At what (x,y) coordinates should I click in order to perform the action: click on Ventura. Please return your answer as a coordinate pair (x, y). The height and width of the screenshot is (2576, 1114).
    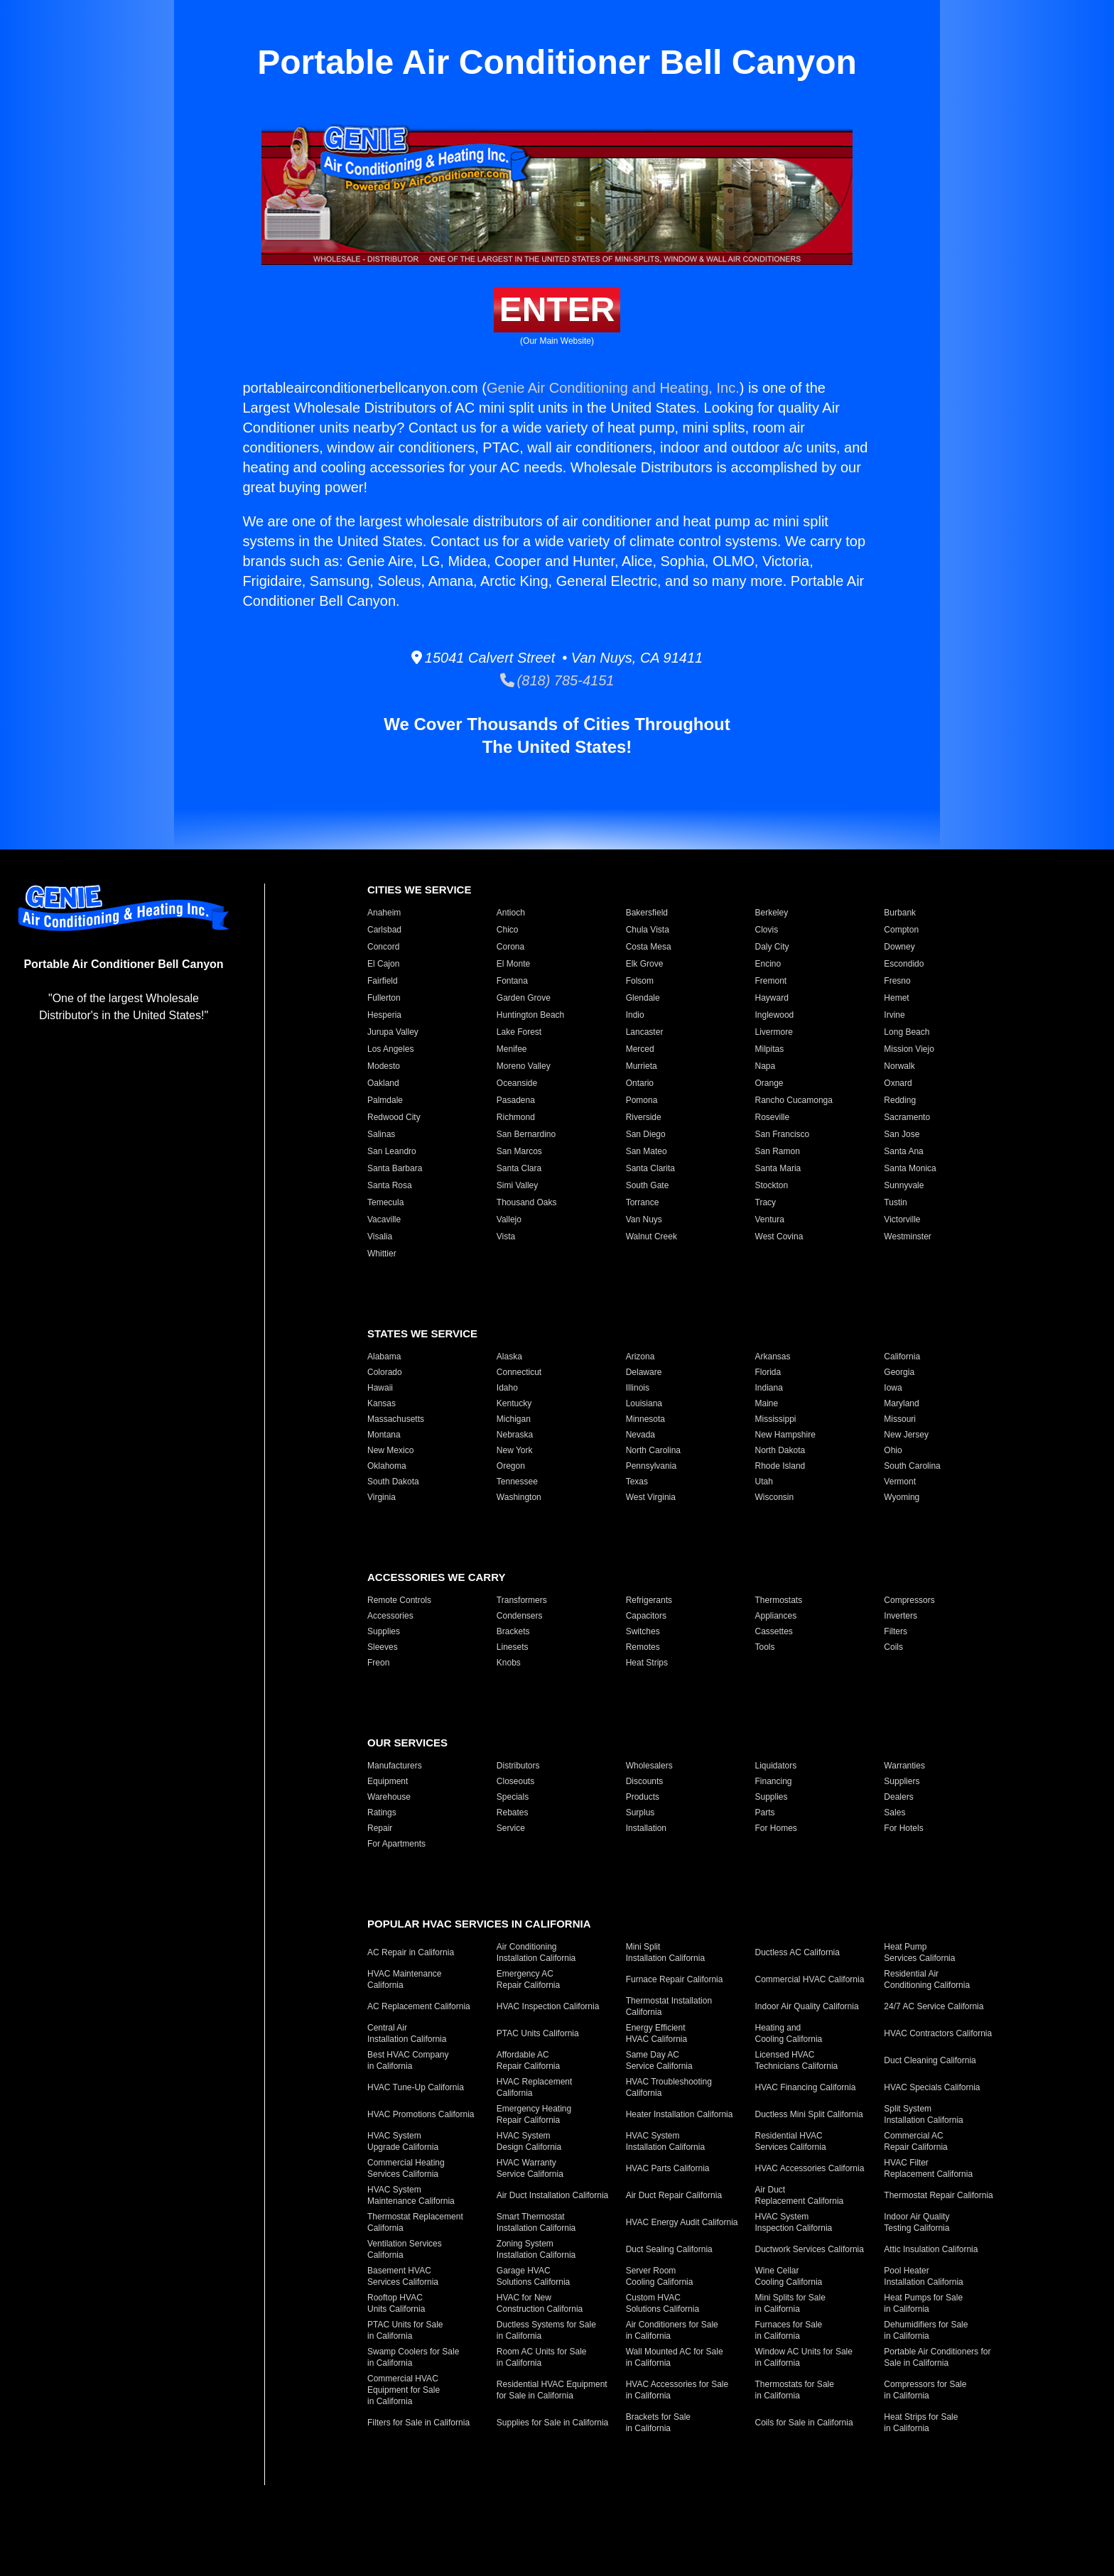
    Looking at the image, I should click on (769, 1219).